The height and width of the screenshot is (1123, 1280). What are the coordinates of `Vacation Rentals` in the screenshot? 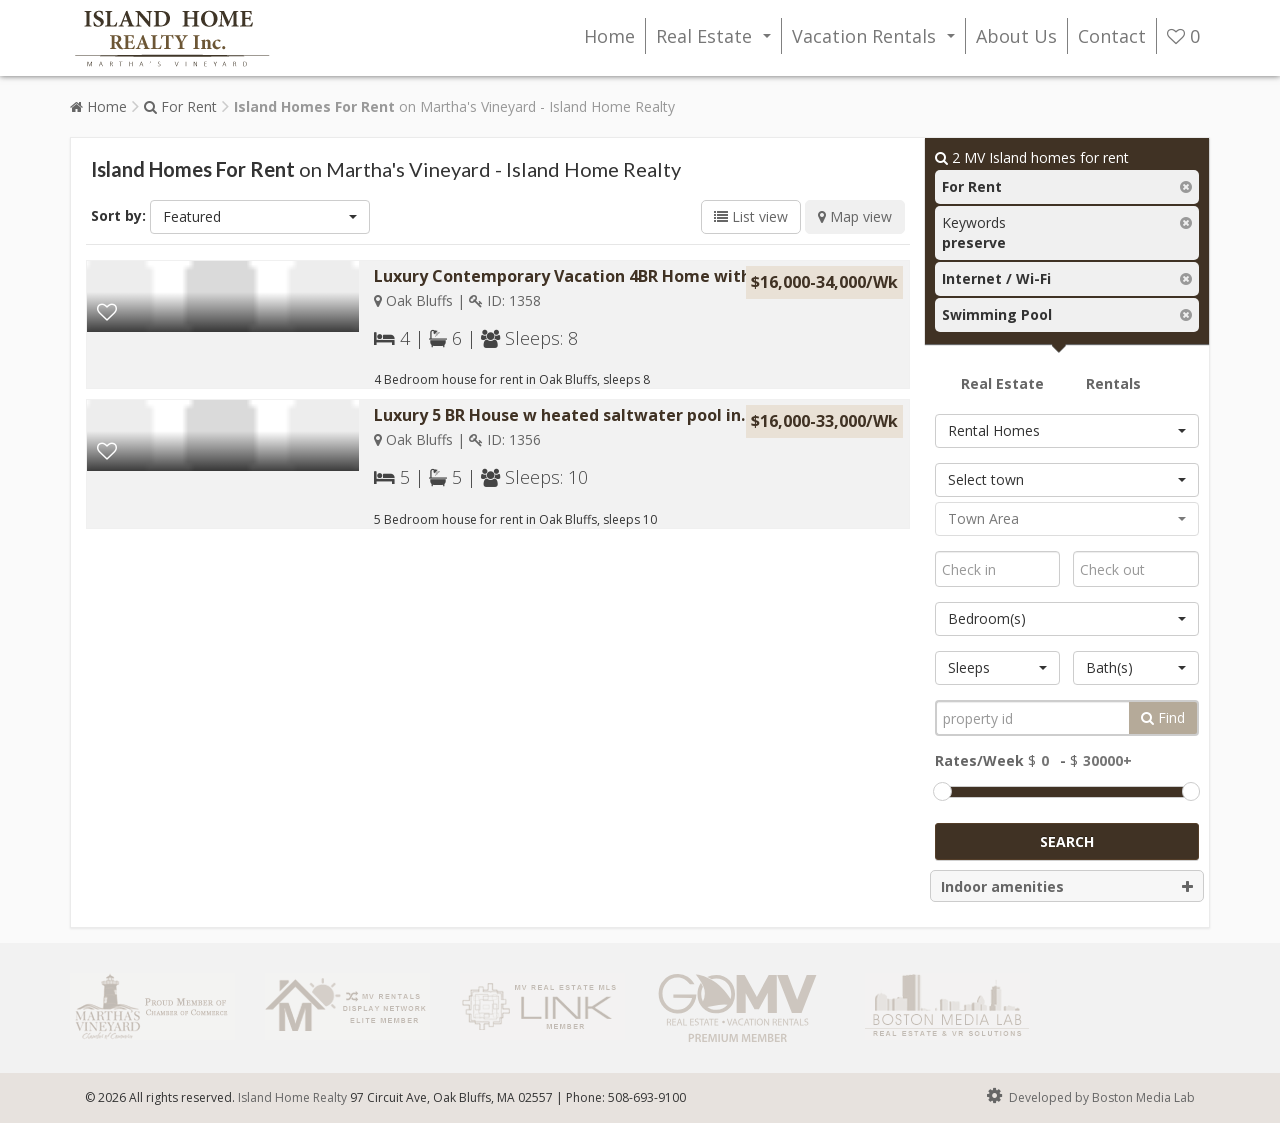 It's located at (877, 39).